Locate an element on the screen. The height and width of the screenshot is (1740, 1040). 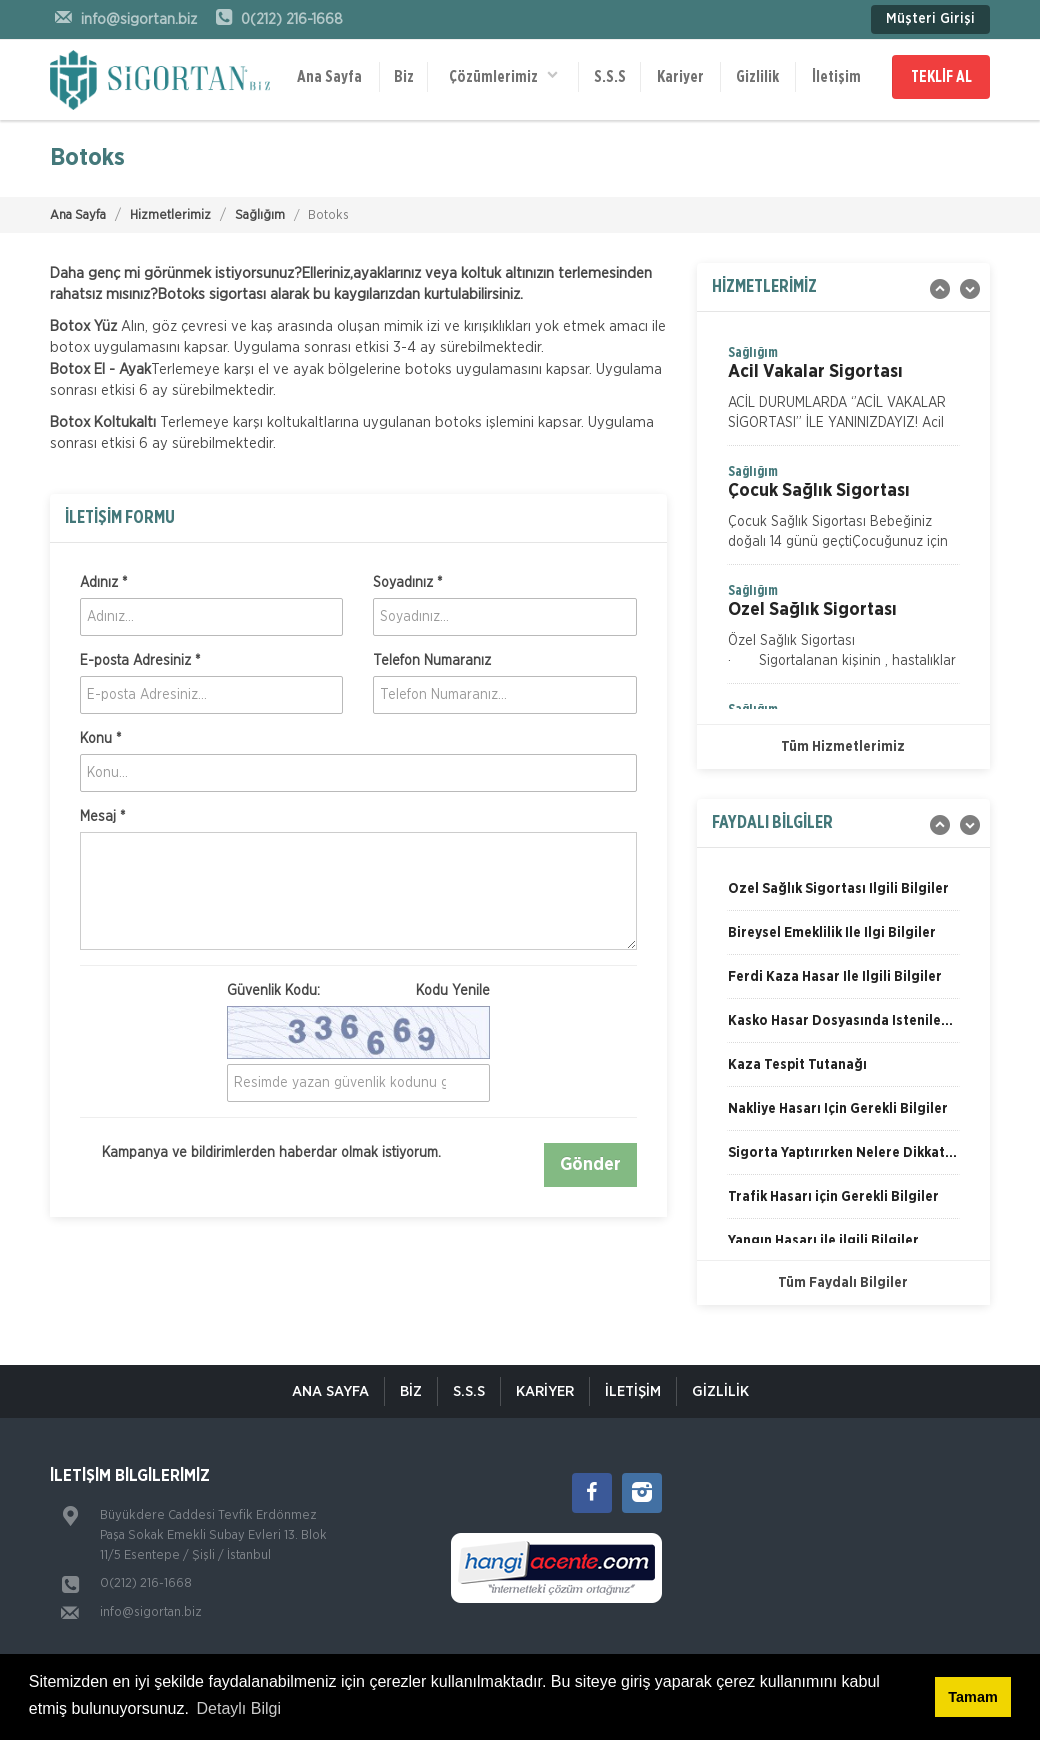
Mesaj * is located at coordinates (102, 817).